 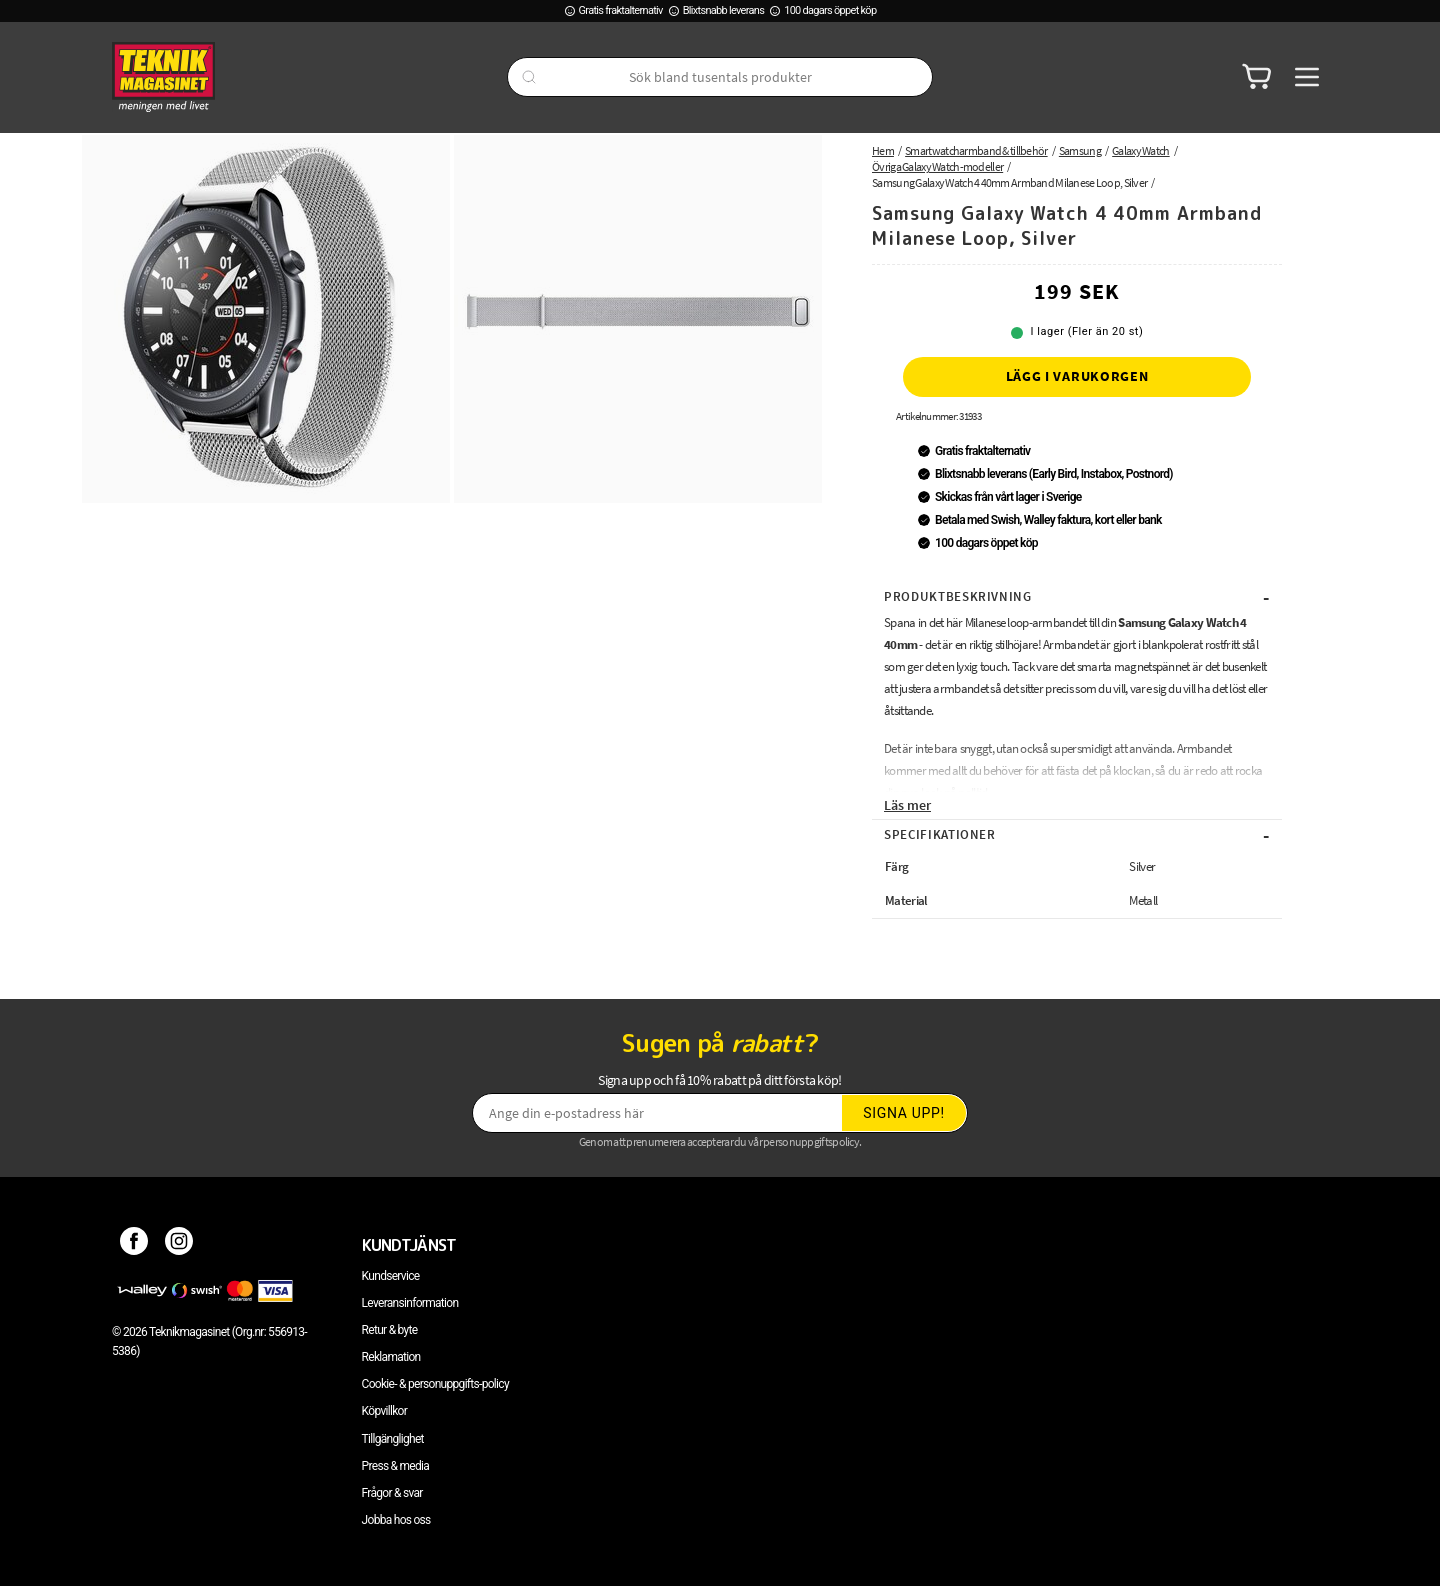 What do you see at coordinates (883, 150) in the screenshot?
I see `Hem` at bounding box center [883, 150].